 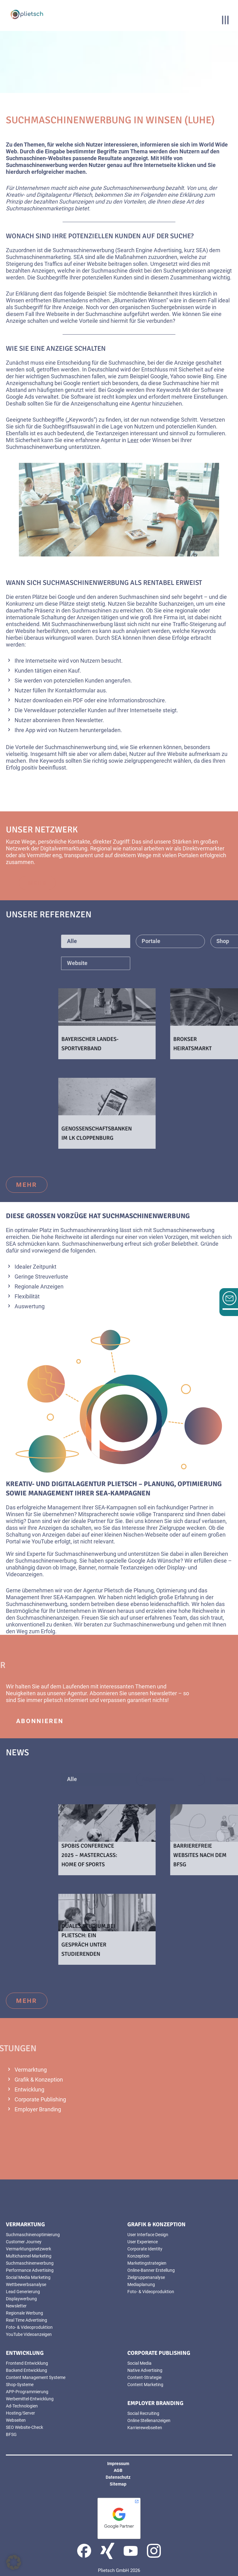 What do you see at coordinates (26, 2320) in the screenshot?
I see `Real Time Advertising` at bounding box center [26, 2320].